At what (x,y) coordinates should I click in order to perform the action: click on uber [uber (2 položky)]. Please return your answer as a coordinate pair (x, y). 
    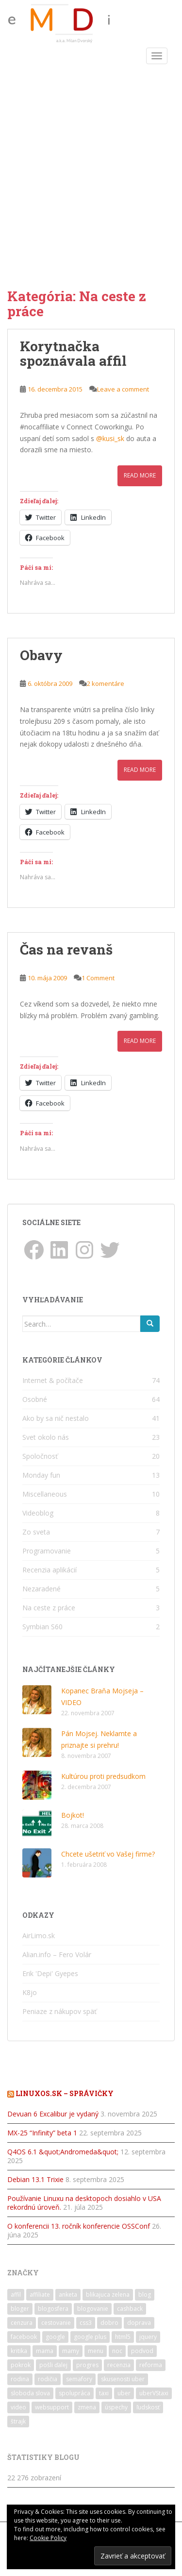
    Looking at the image, I should click on (124, 2393).